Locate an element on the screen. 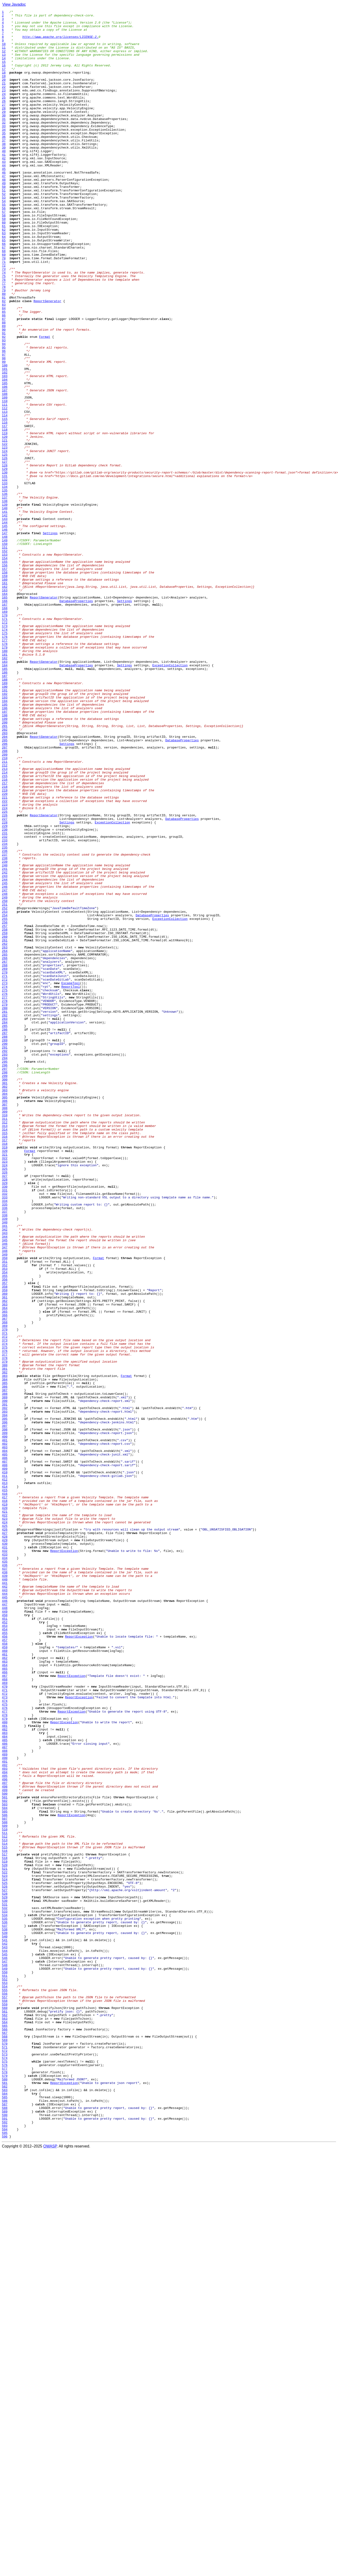  216 is located at coordinates (4, 934).